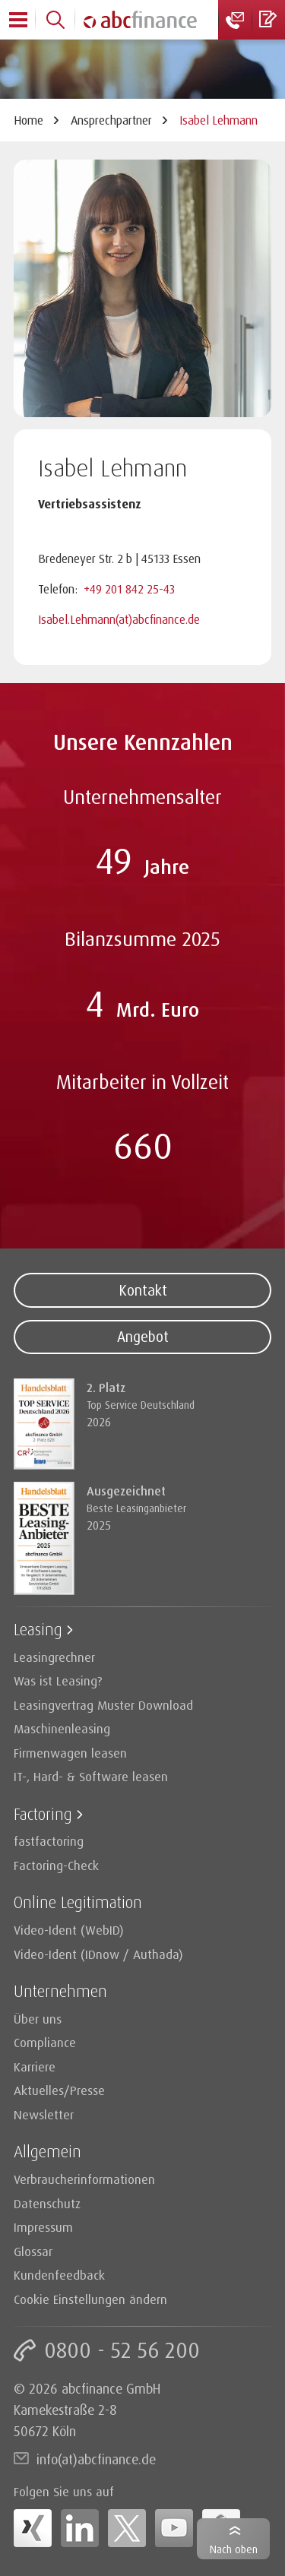  What do you see at coordinates (49, 1841) in the screenshot?
I see `fastfactoring` at bounding box center [49, 1841].